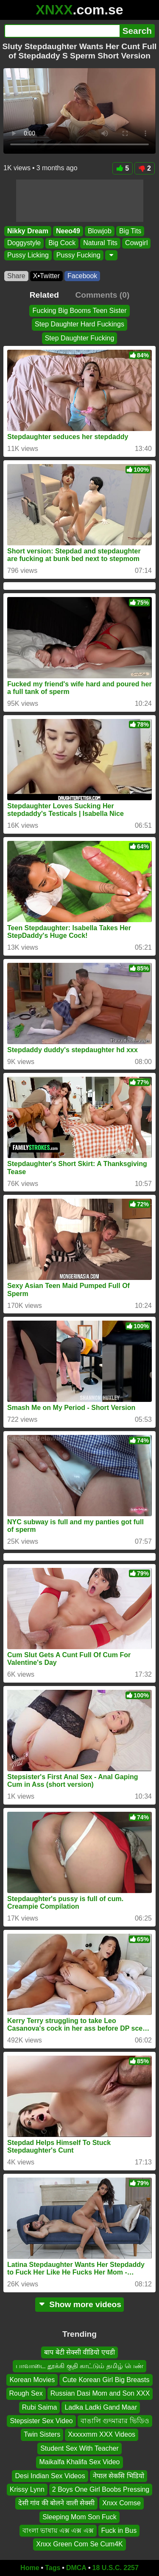 The image size is (159, 2576). What do you see at coordinates (79, 338) in the screenshot?
I see `Step Daughter Fucking` at bounding box center [79, 338].